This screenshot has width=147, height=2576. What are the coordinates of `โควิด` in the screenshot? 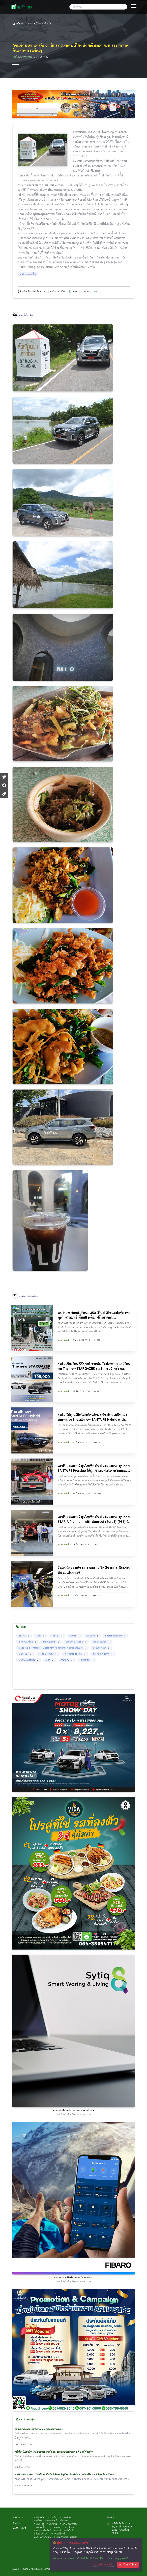 It's located at (41, 1636).